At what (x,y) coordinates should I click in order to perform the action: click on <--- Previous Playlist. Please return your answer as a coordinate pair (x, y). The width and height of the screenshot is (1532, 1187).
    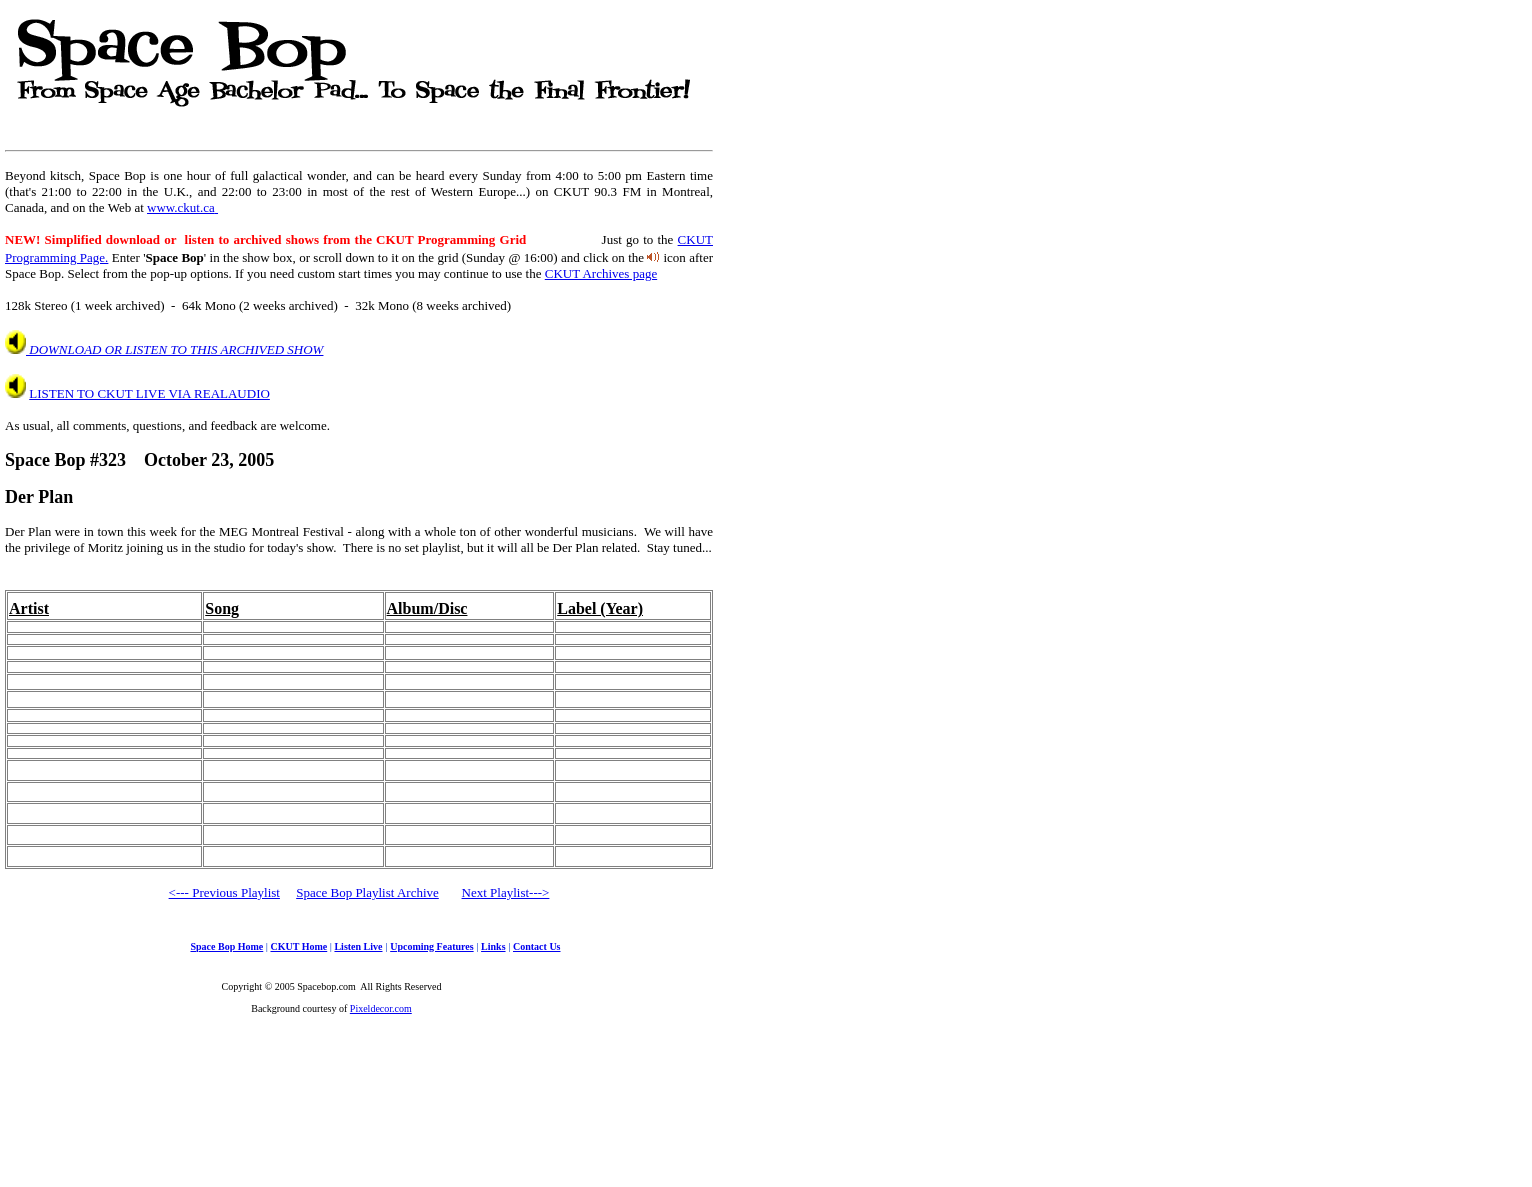
    Looking at the image, I should click on (224, 892).